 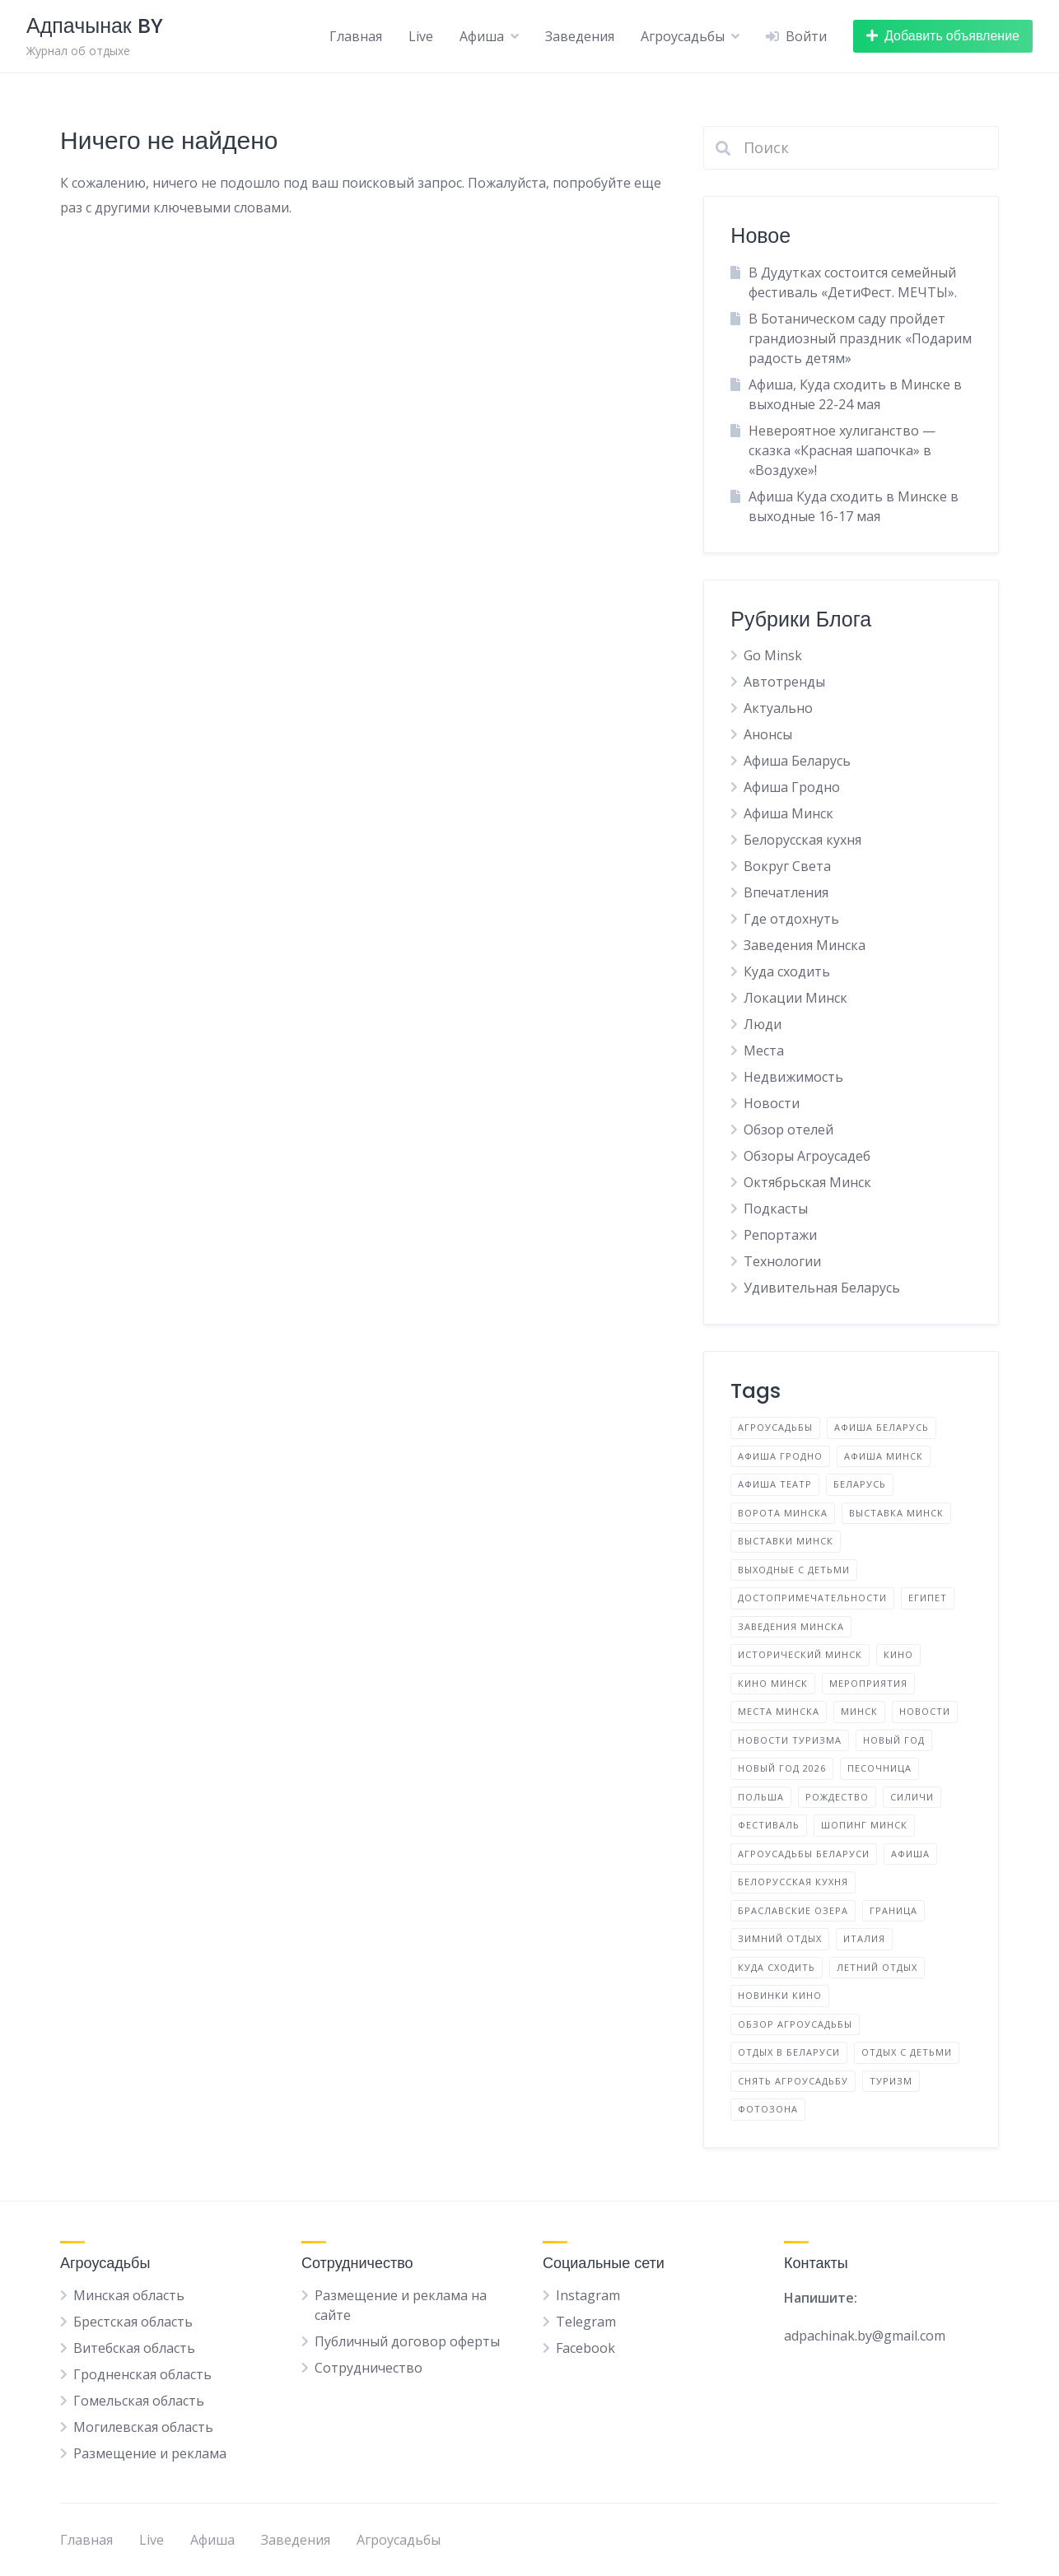 What do you see at coordinates (780, 1938) in the screenshot?
I see `зимний отдых [зимний отдых (2 элемента)]` at bounding box center [780, 1938].